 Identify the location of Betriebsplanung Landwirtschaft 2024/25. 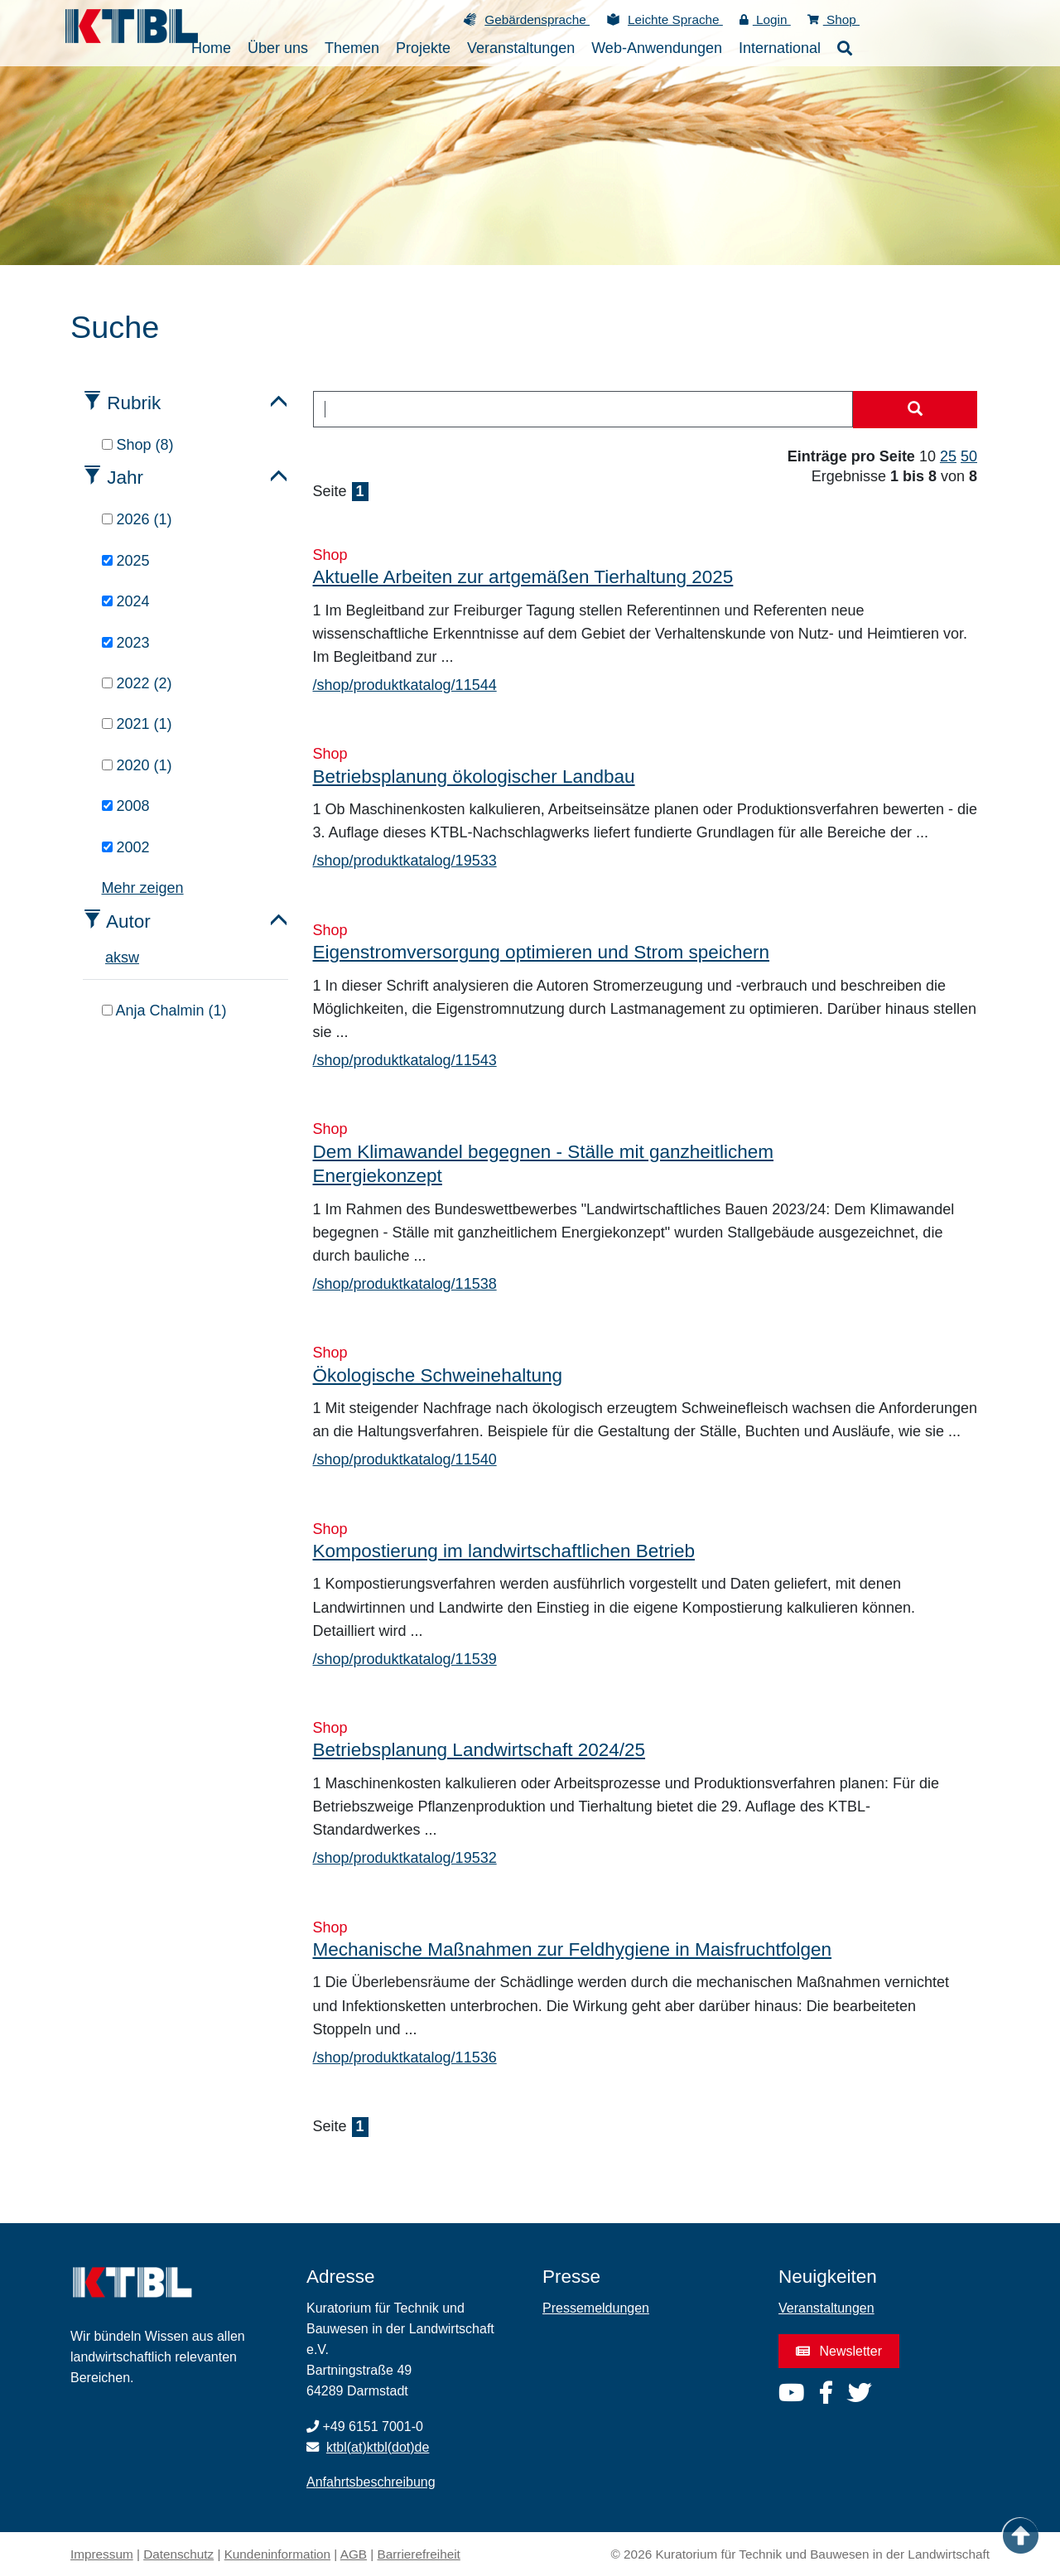
(479, 1749).